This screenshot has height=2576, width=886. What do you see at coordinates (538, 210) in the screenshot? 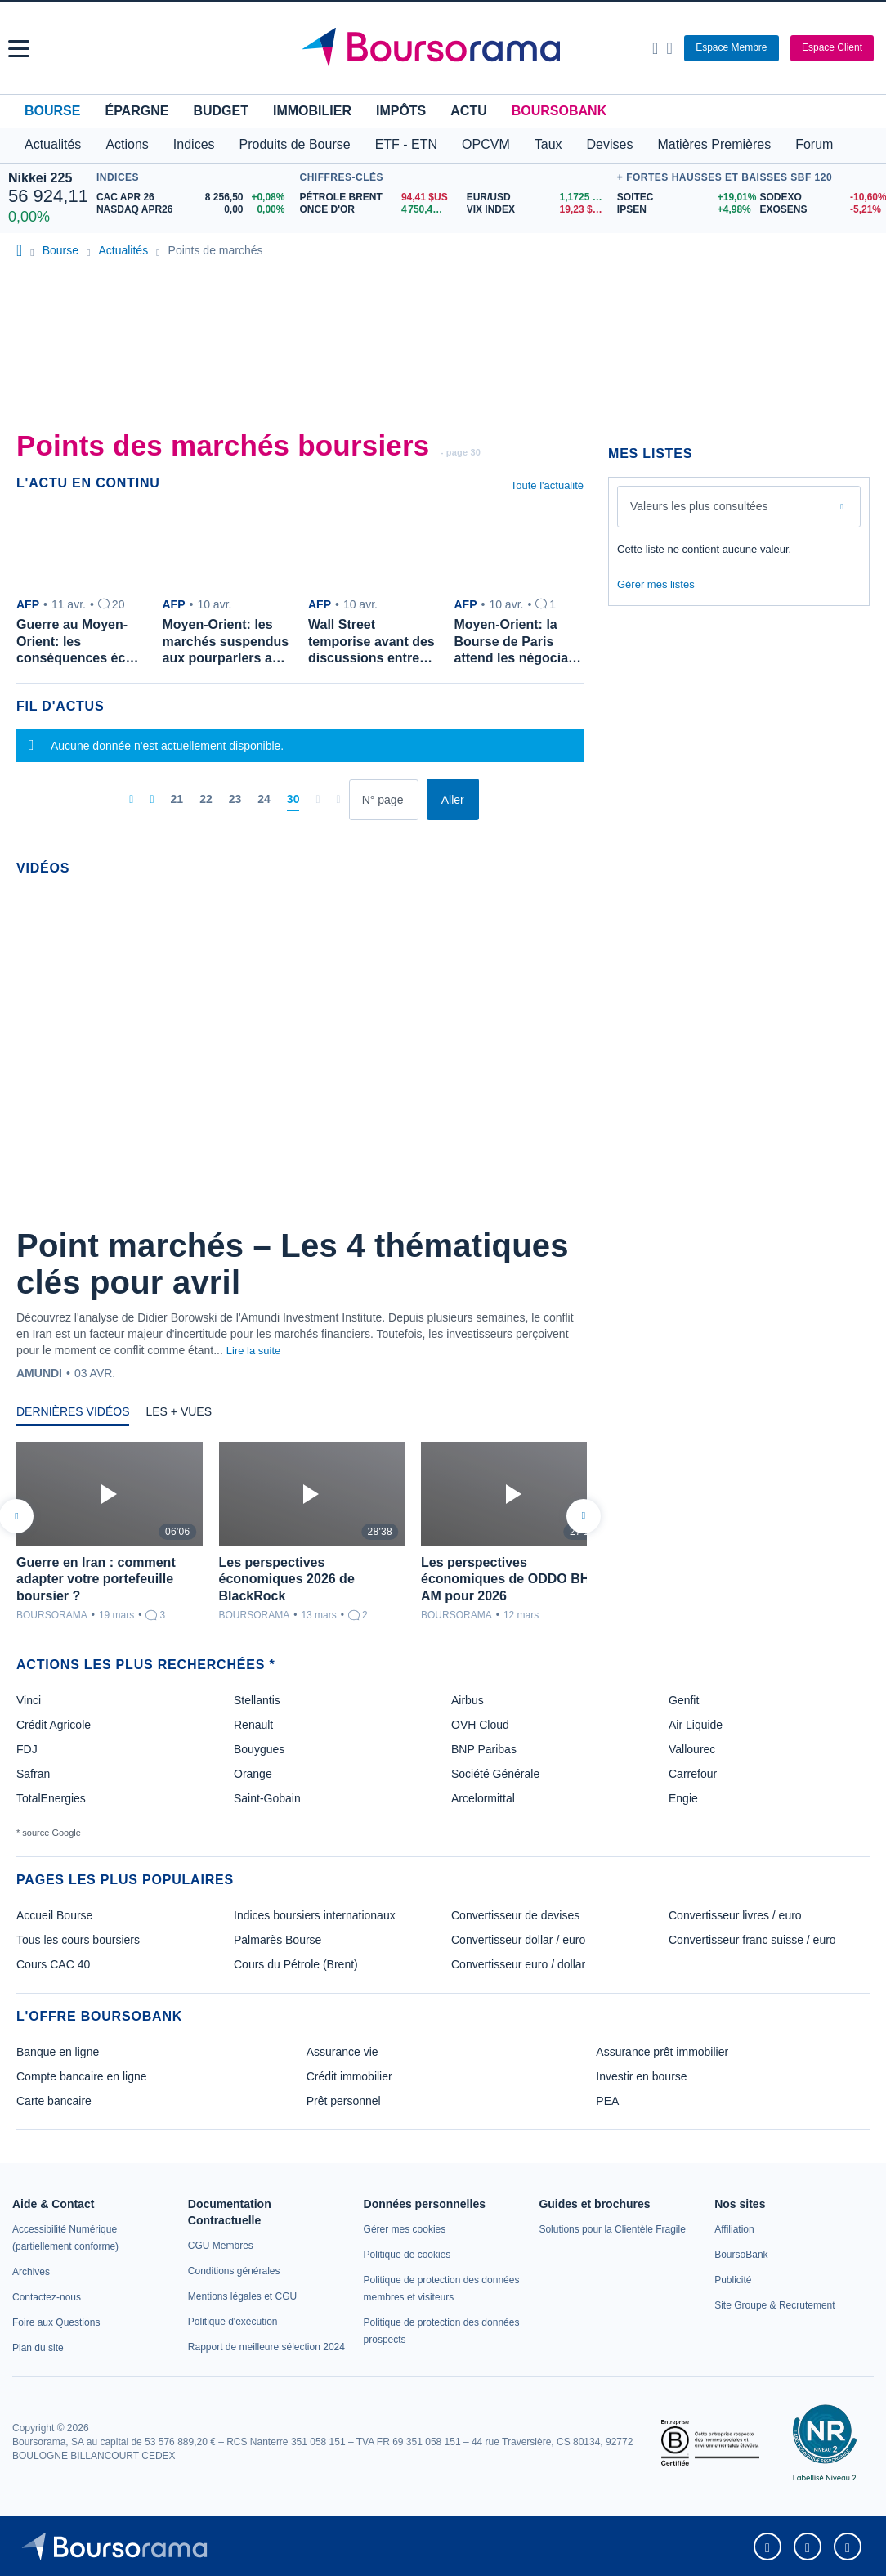
I see `[VIX INDEX 19,23 : fiche valeur]` at bounding box center [538, 210].